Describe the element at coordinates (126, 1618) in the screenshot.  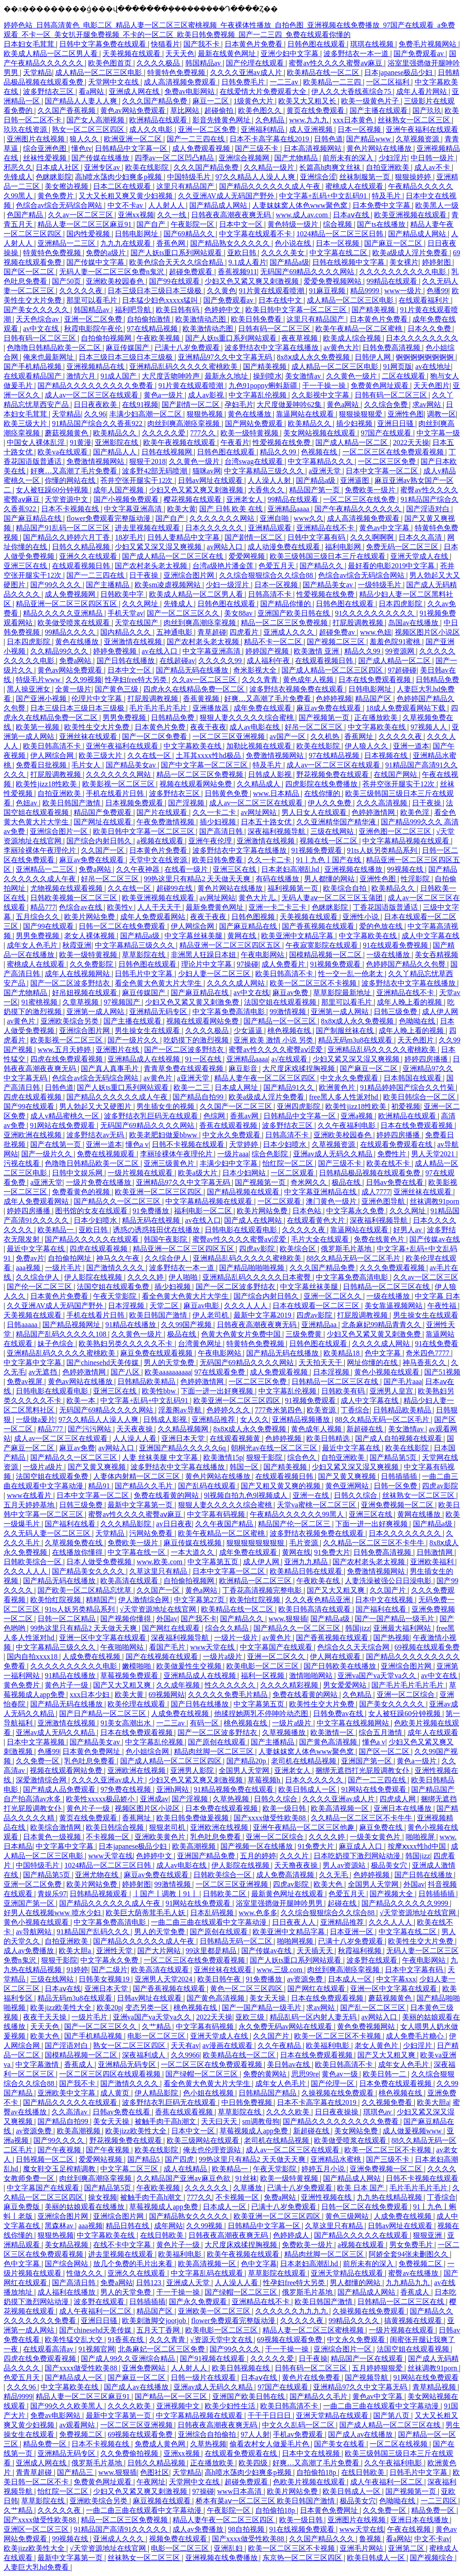
I see `国产视频你懂得` at that location.